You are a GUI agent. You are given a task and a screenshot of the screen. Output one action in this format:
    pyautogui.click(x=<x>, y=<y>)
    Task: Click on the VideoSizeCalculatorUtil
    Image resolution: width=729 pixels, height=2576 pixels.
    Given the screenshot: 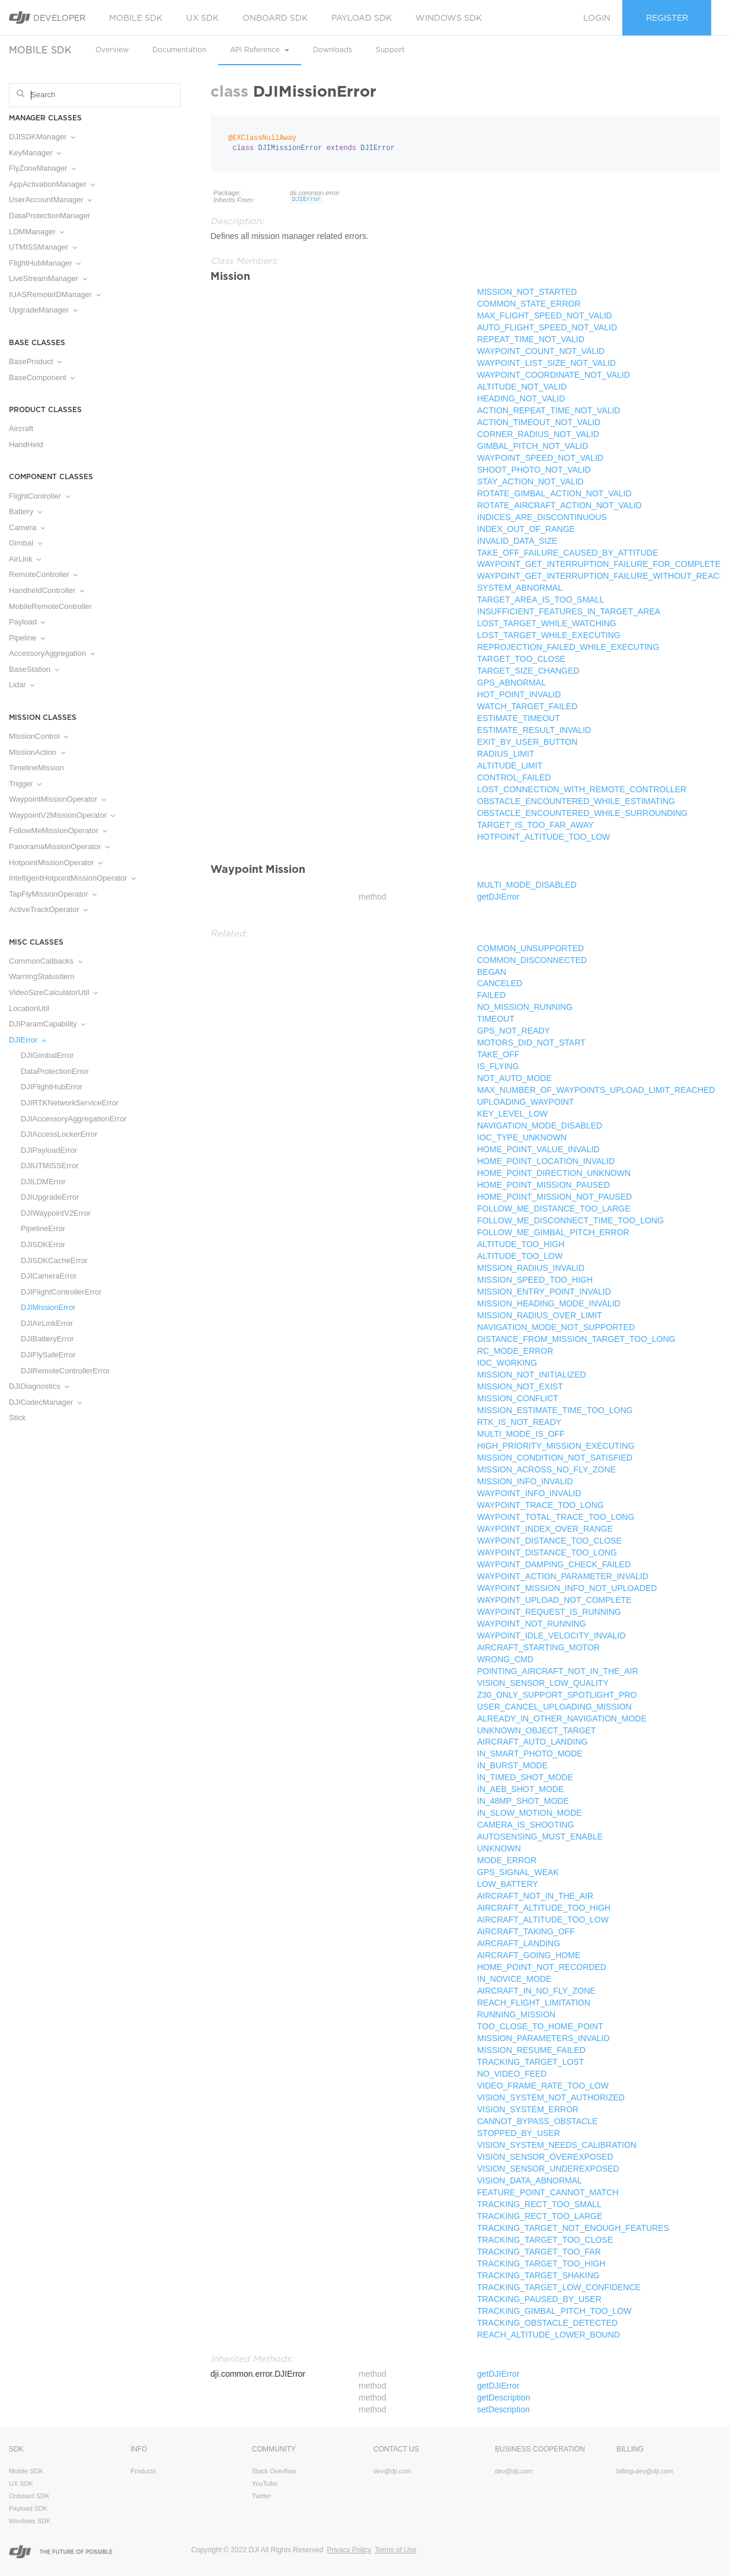 What is the action you would take?
    pyautogui.click(x=53, y=992)
    